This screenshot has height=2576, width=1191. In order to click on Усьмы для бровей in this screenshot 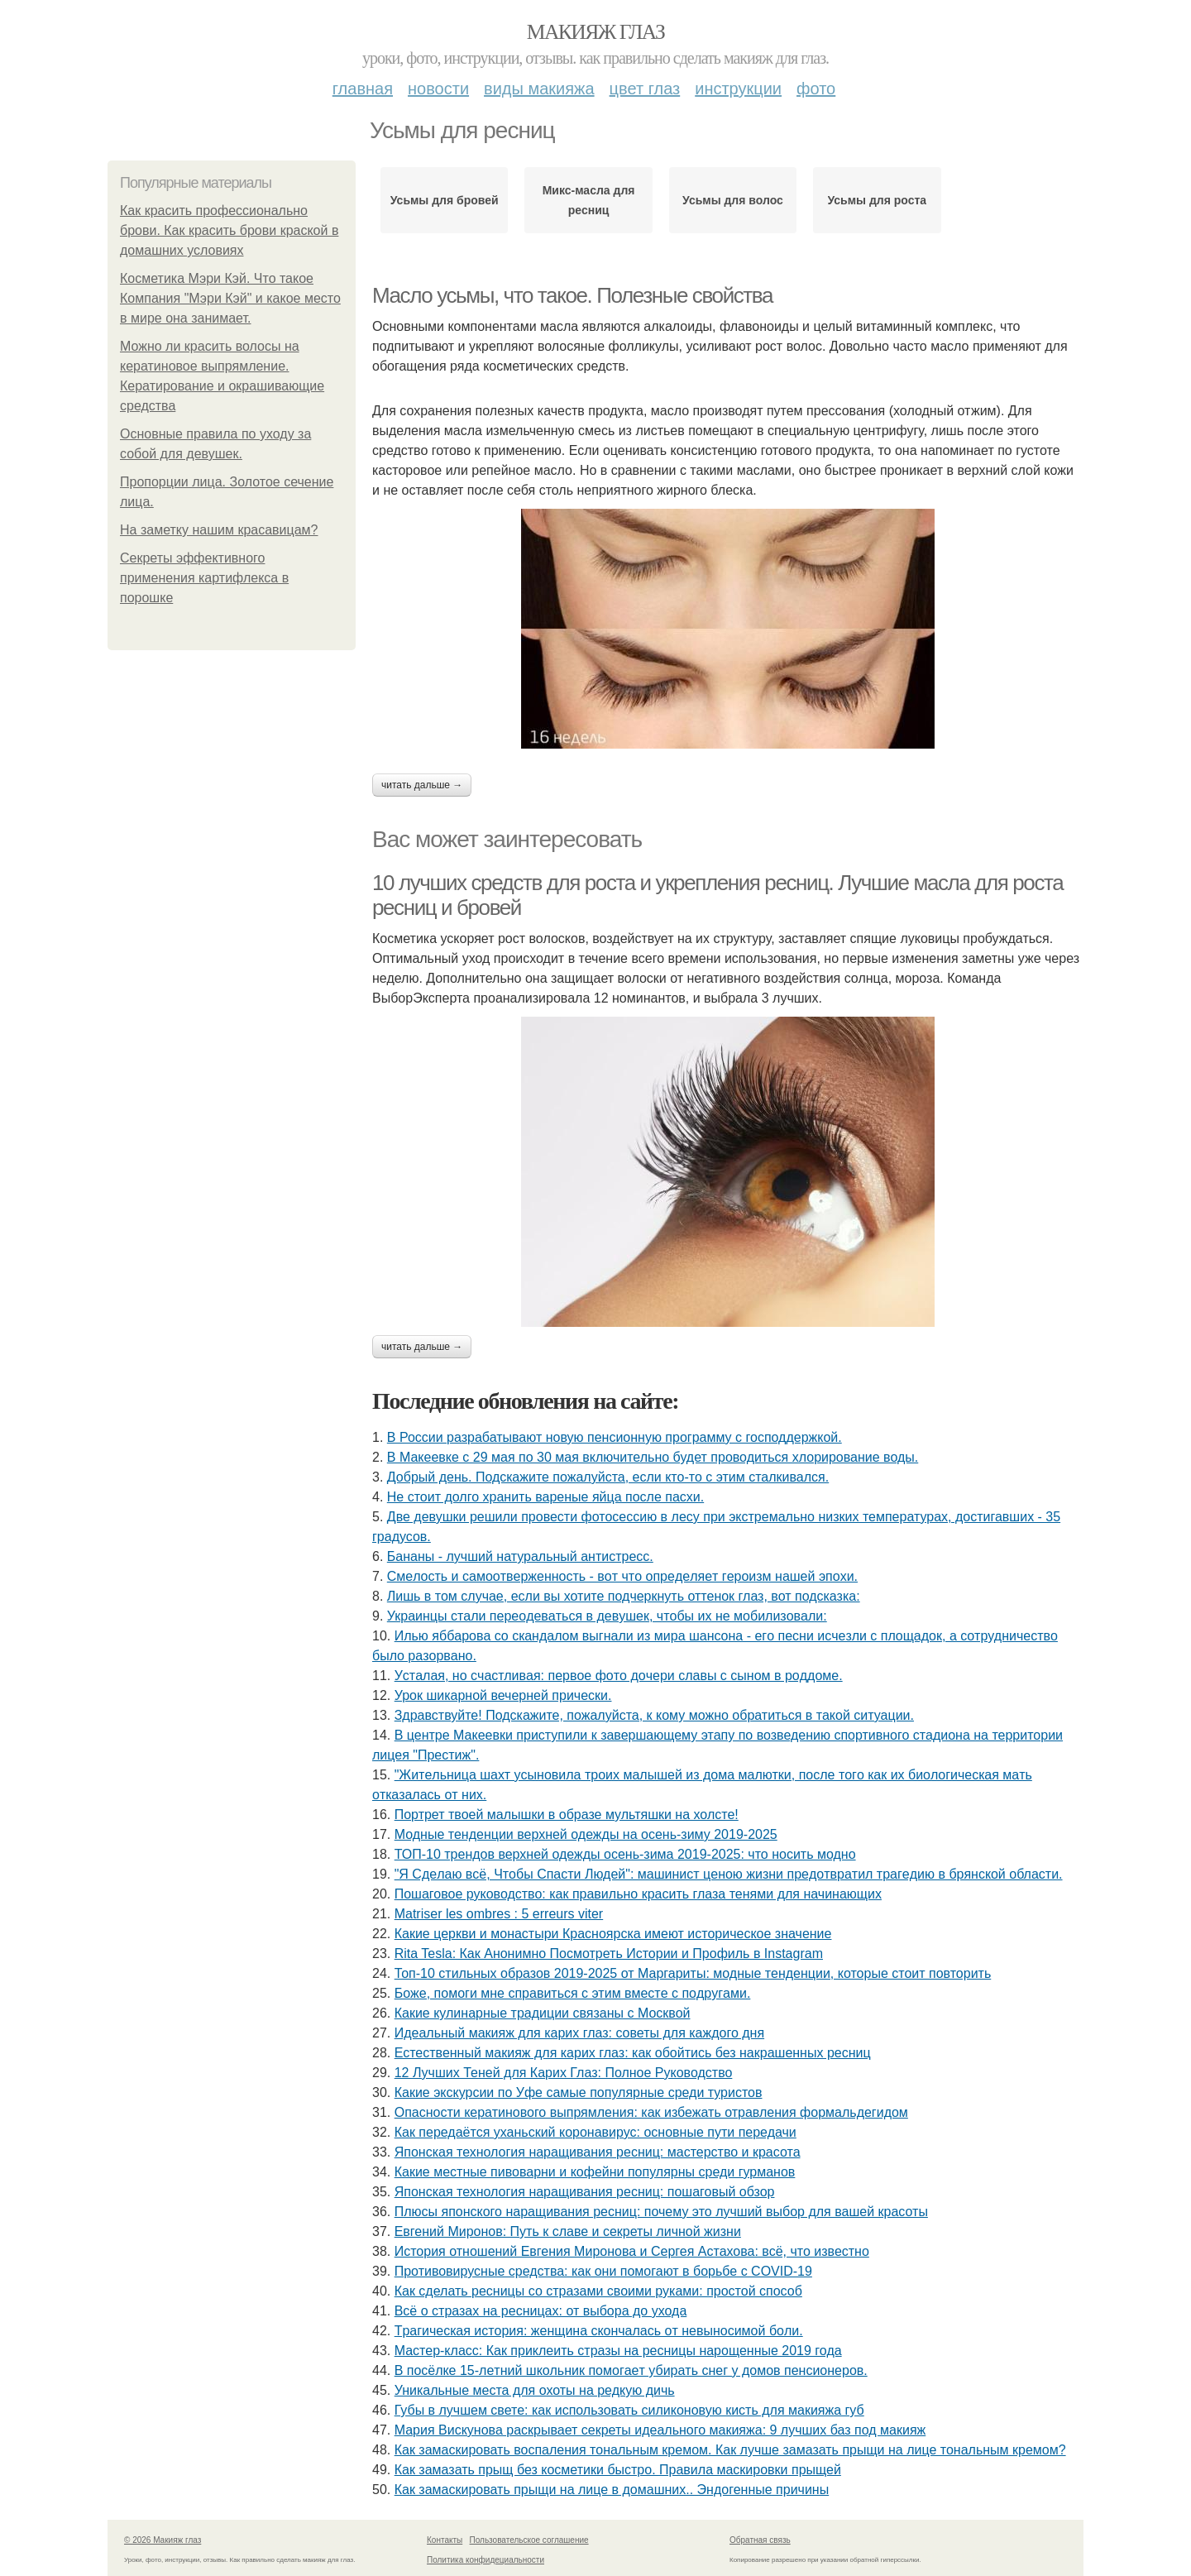, I will do `click(444, 200)`.